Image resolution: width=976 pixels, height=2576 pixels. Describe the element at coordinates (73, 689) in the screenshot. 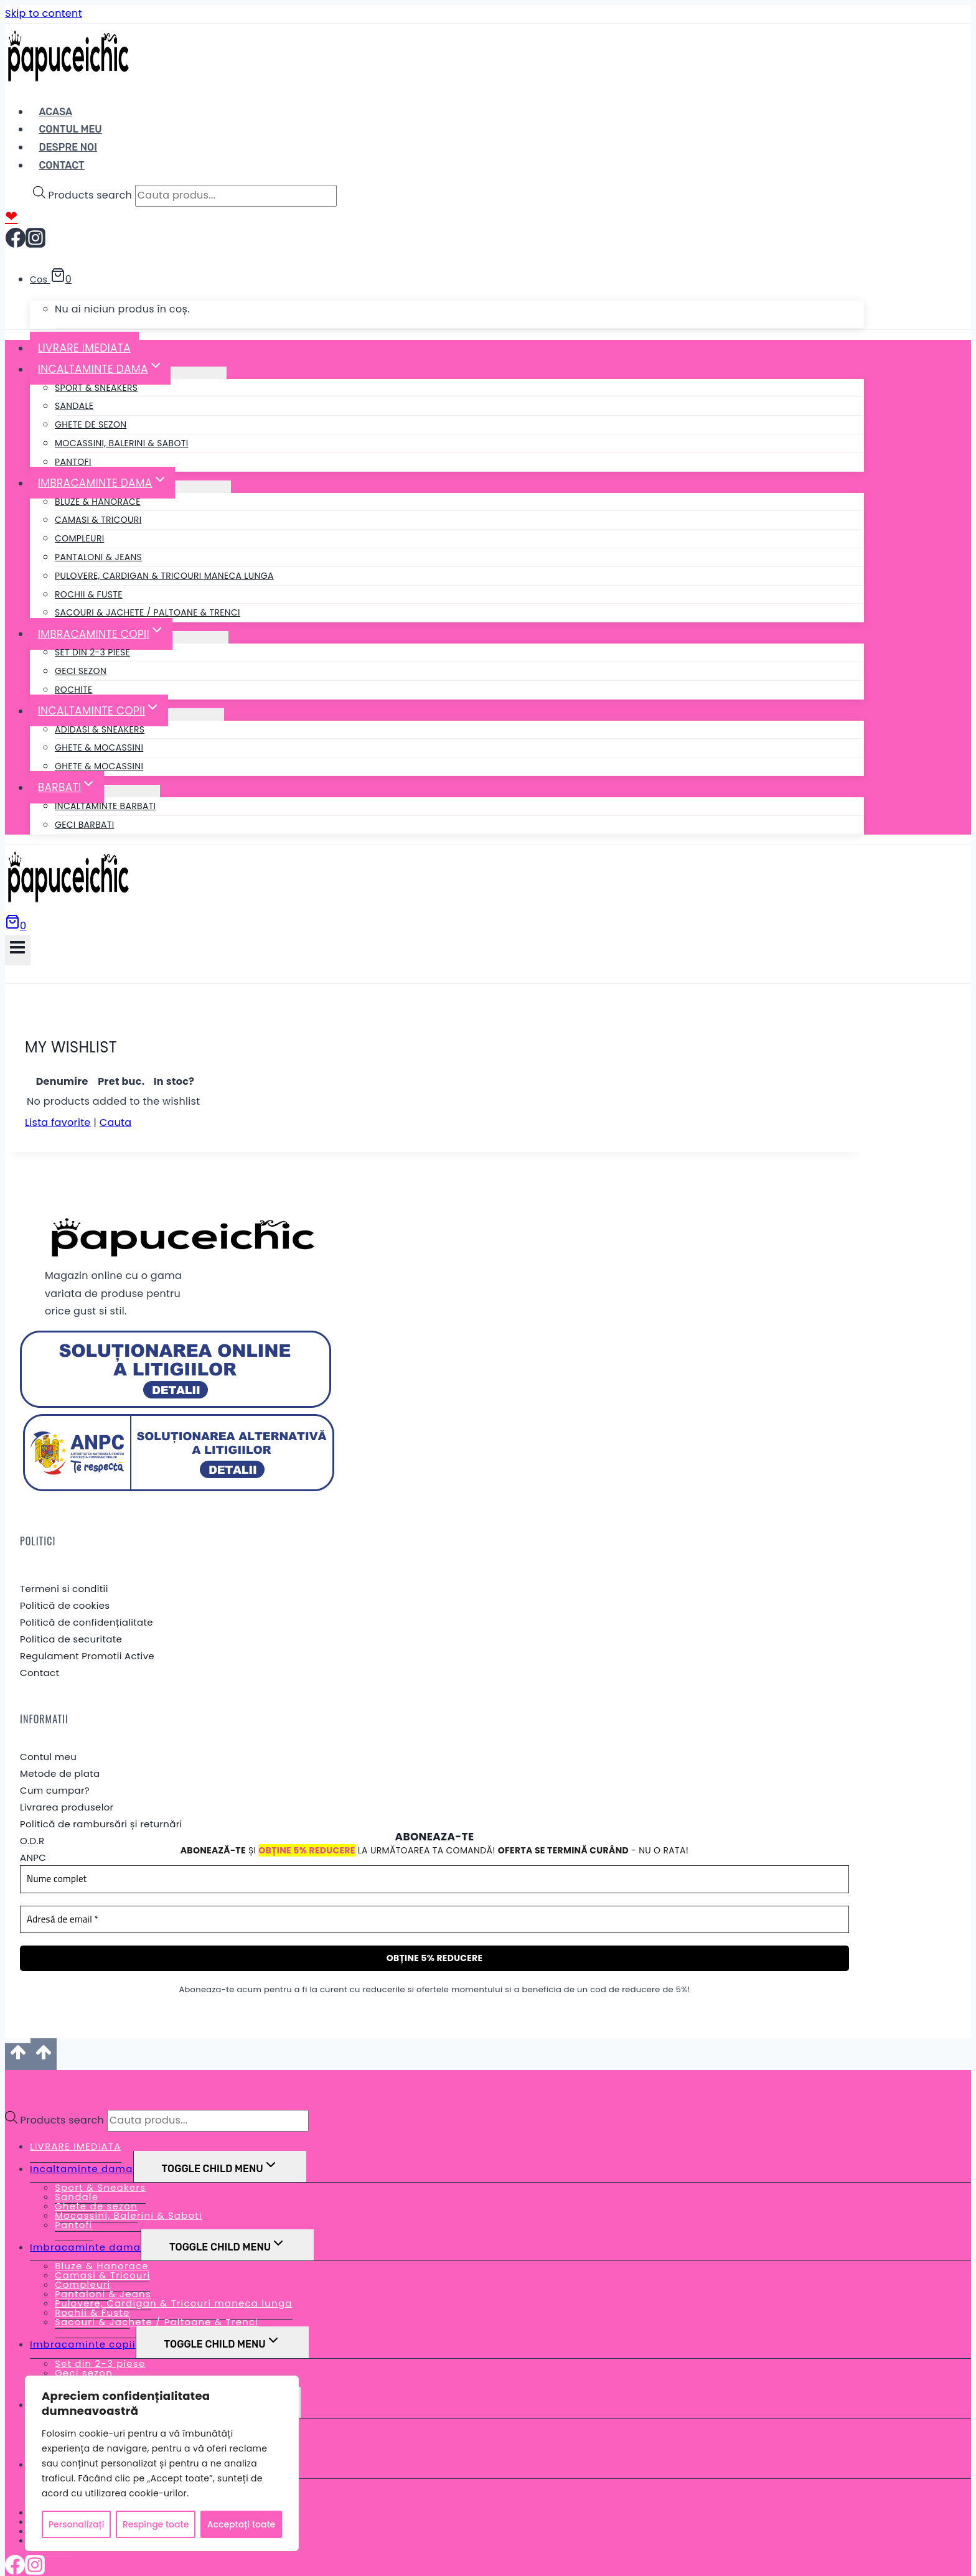

I see `Rochite` at that location.